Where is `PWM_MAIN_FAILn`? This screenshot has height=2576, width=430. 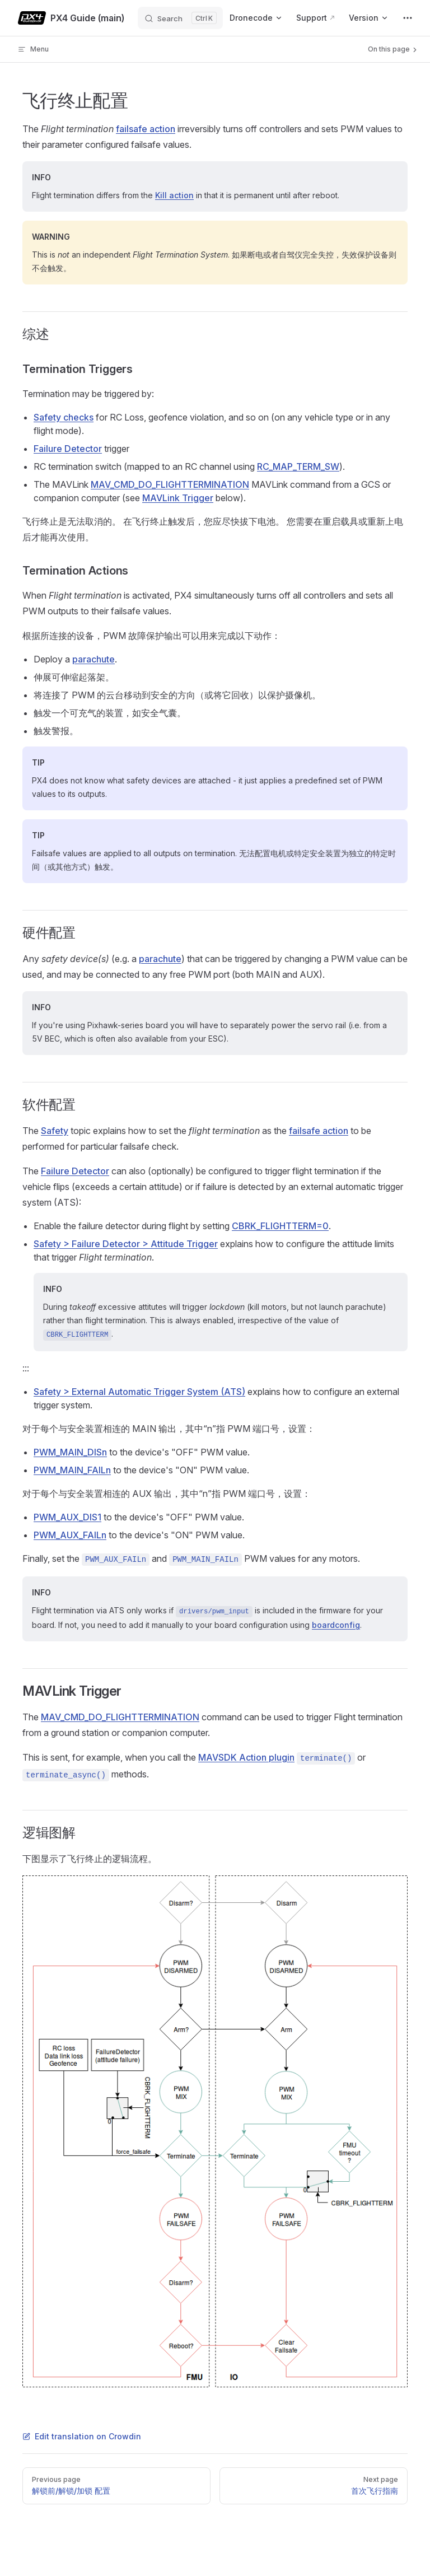 PWM_MAIN_FAILn is located at coordinates (72, 1470).